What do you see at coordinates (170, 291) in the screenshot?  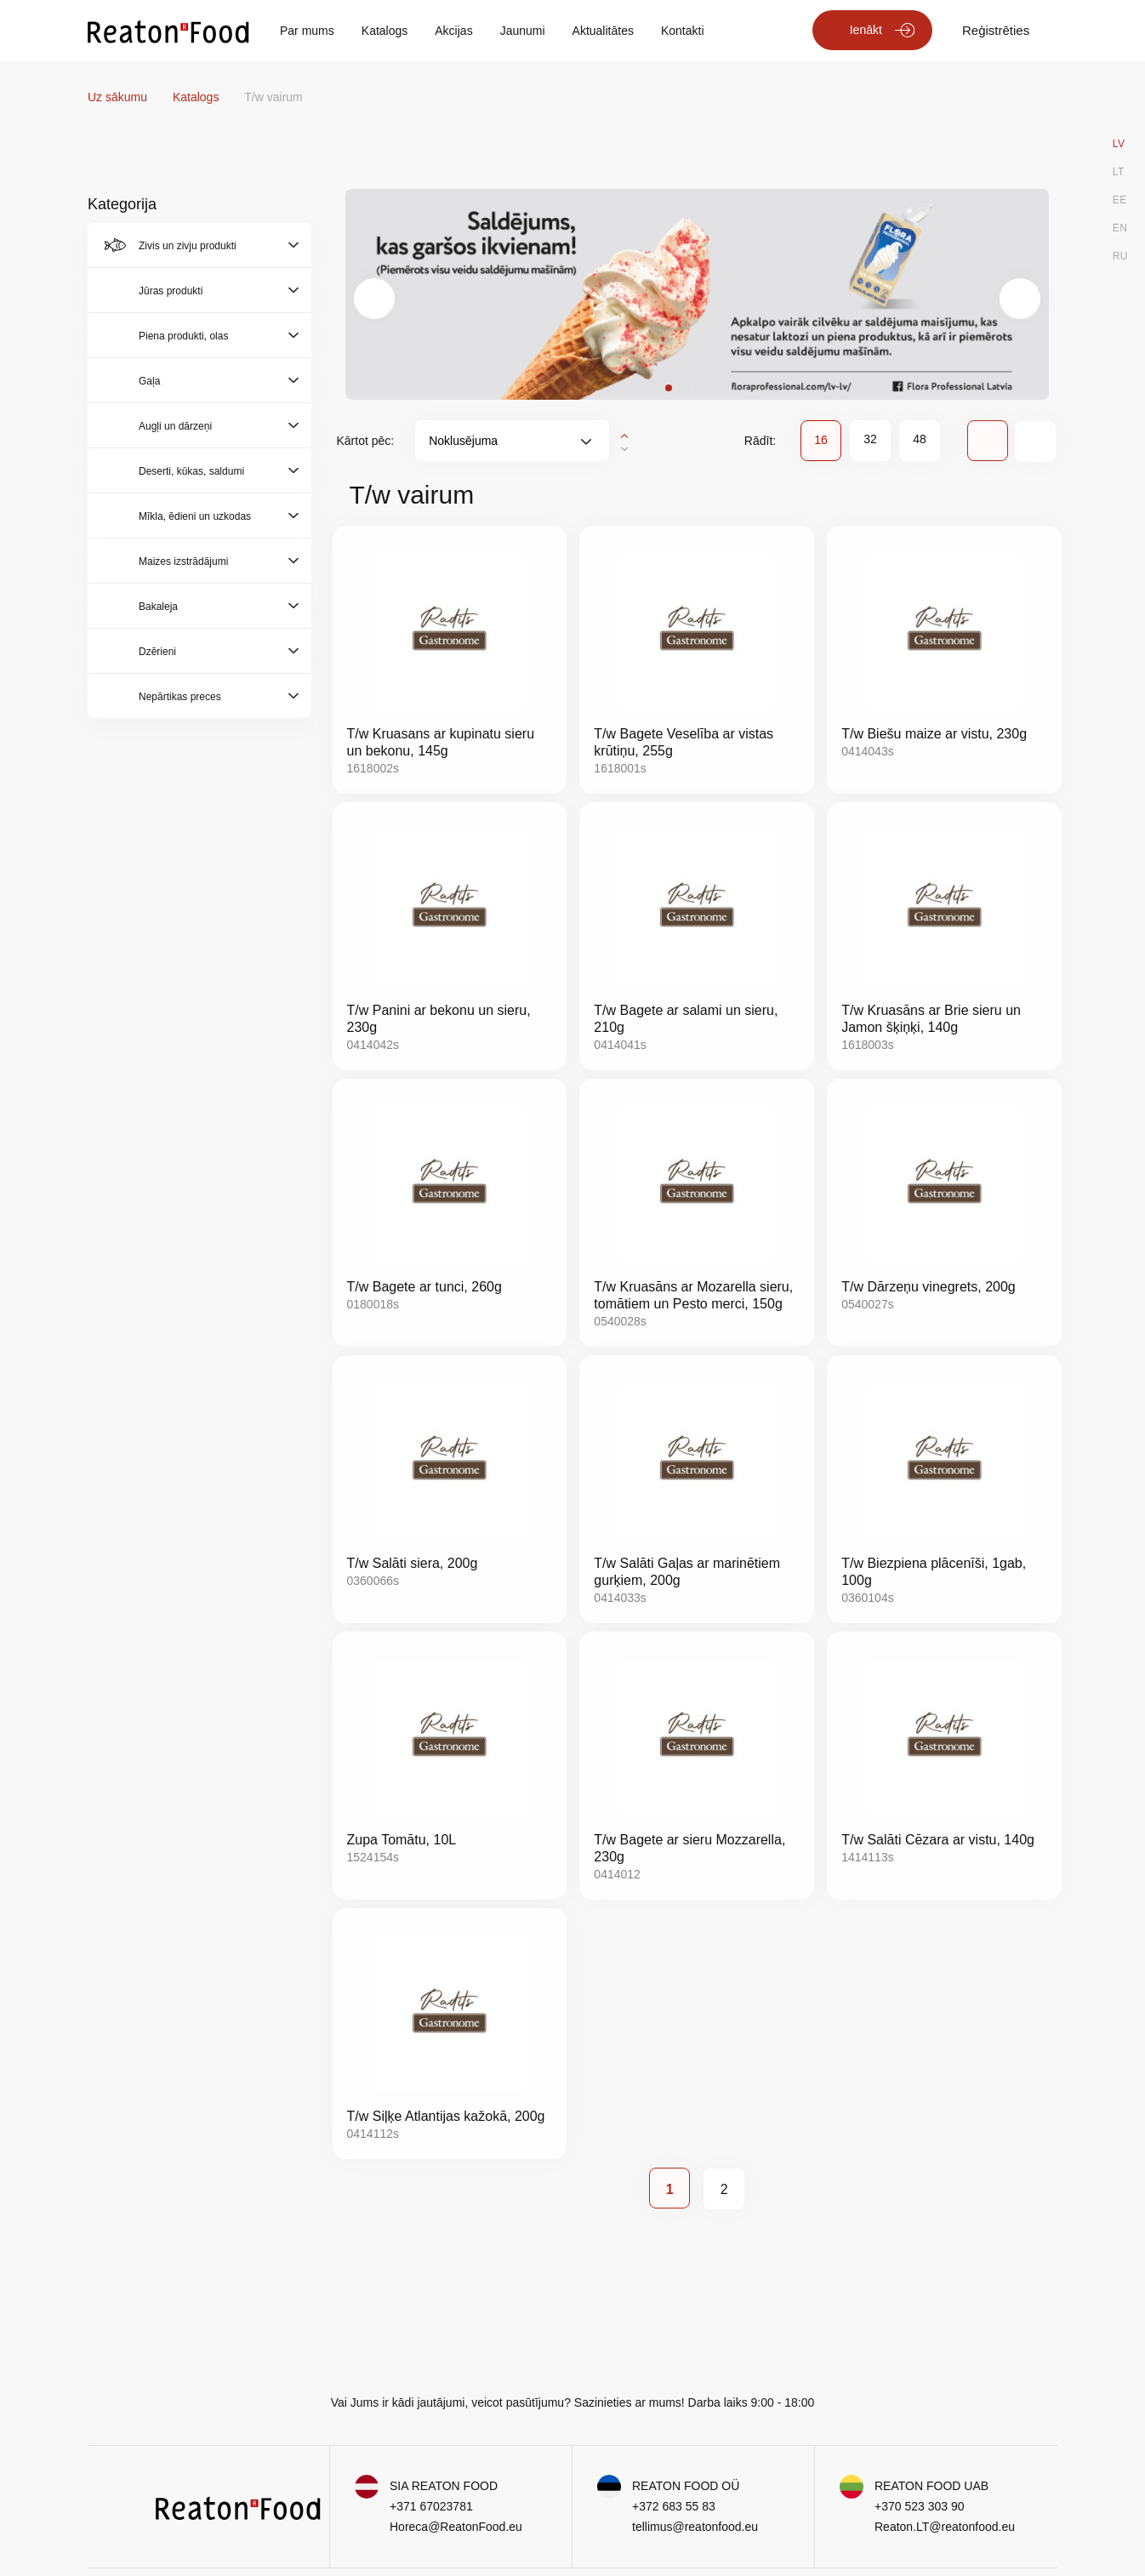 I see `Jūras produkti` at bounding box center [170, 291].